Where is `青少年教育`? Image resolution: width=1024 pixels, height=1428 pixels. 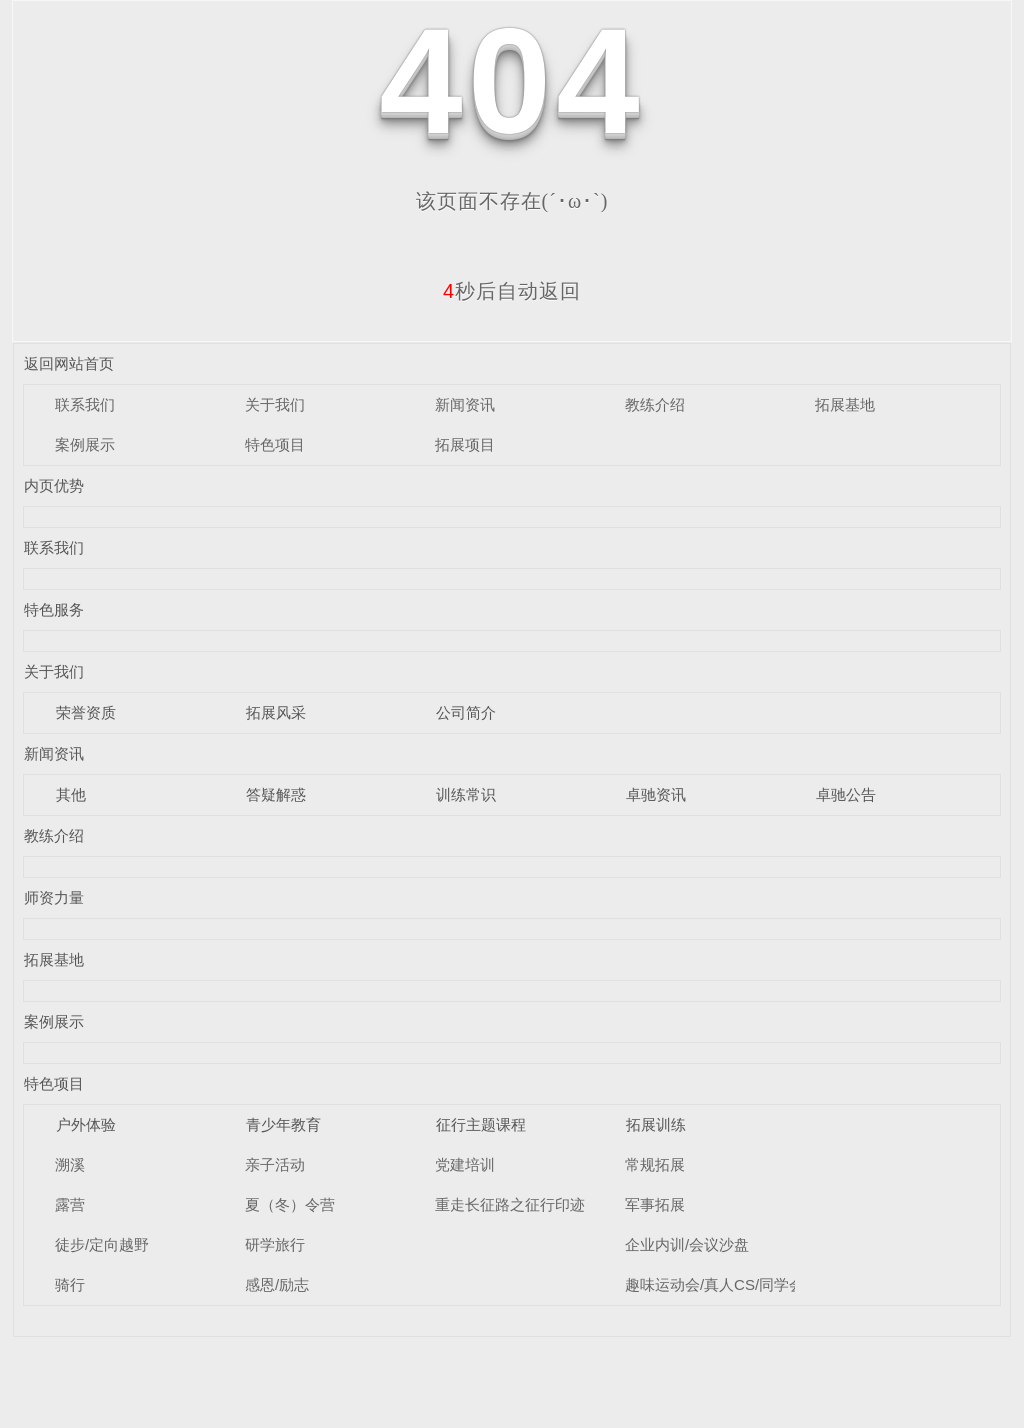
青少年教育 is located at coordinates (283, 1124).